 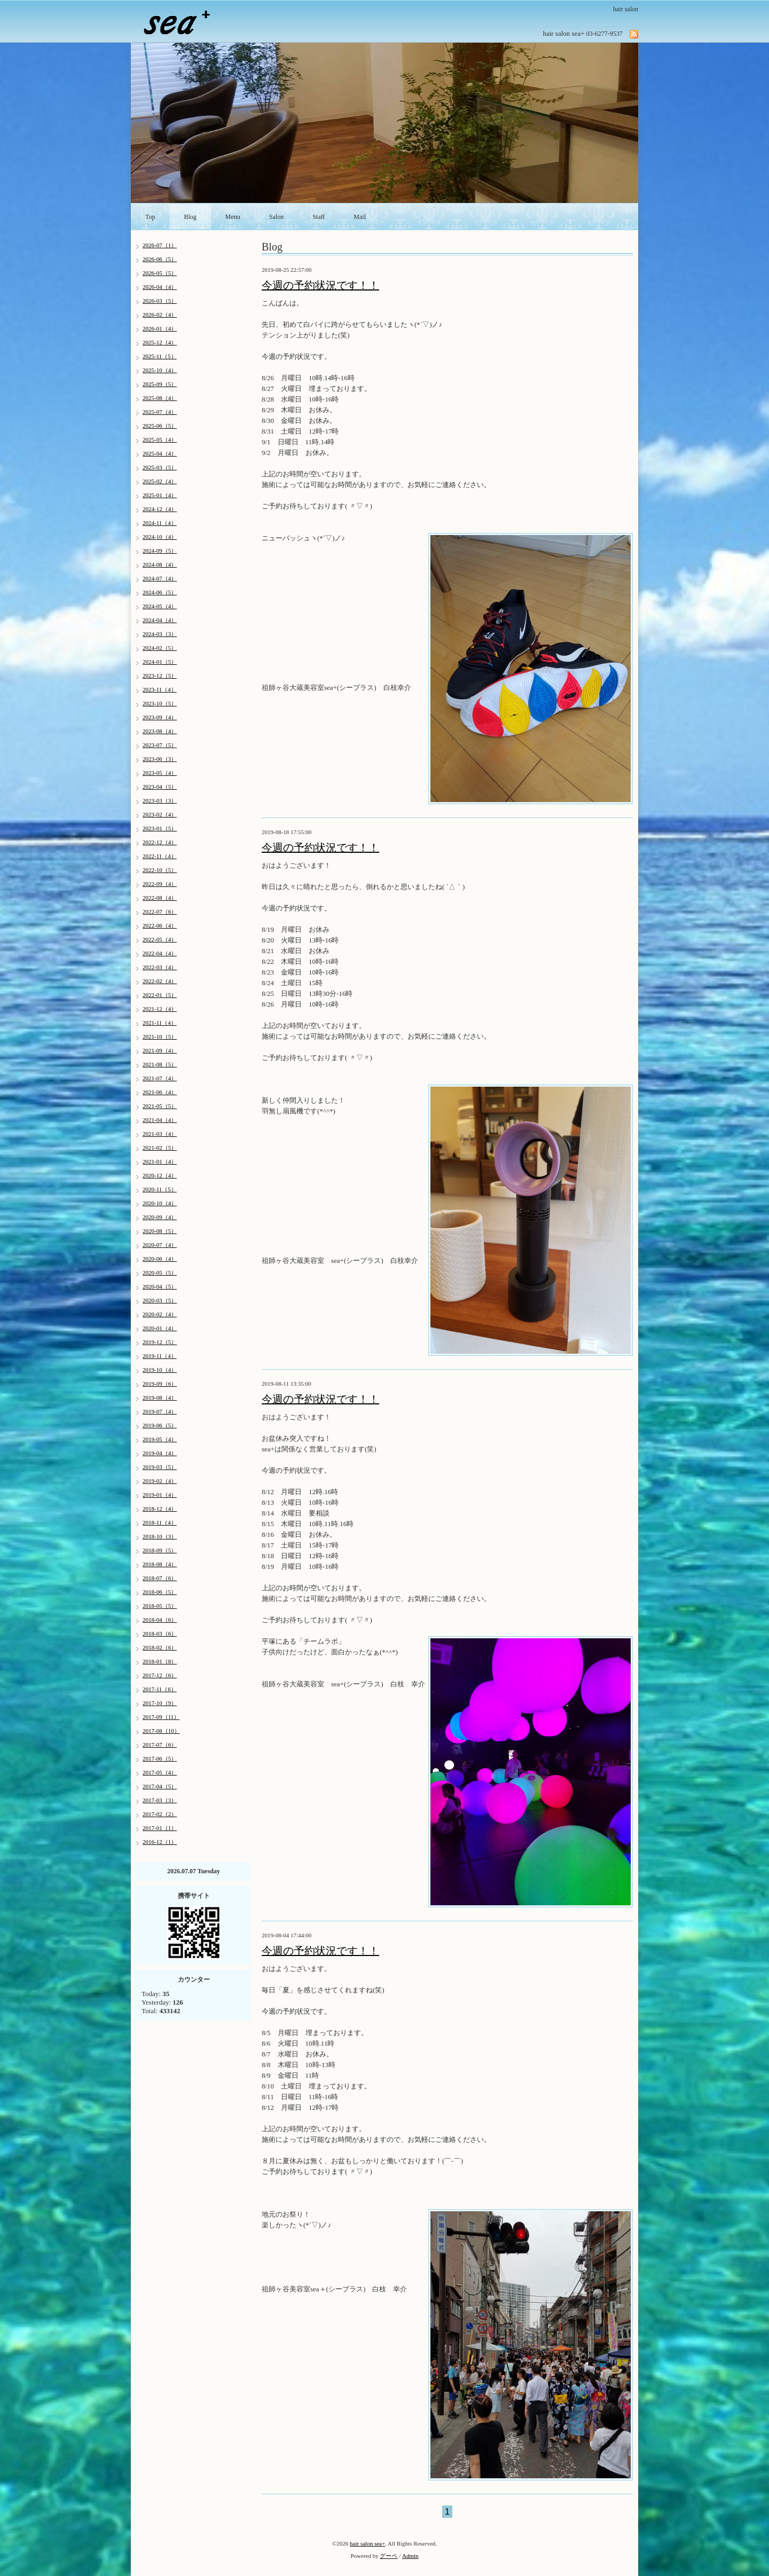 What do you see at coordinates (160, 1564) in the screenshot?
I see `2018-08（4）` at bounding box center [160, 1564].